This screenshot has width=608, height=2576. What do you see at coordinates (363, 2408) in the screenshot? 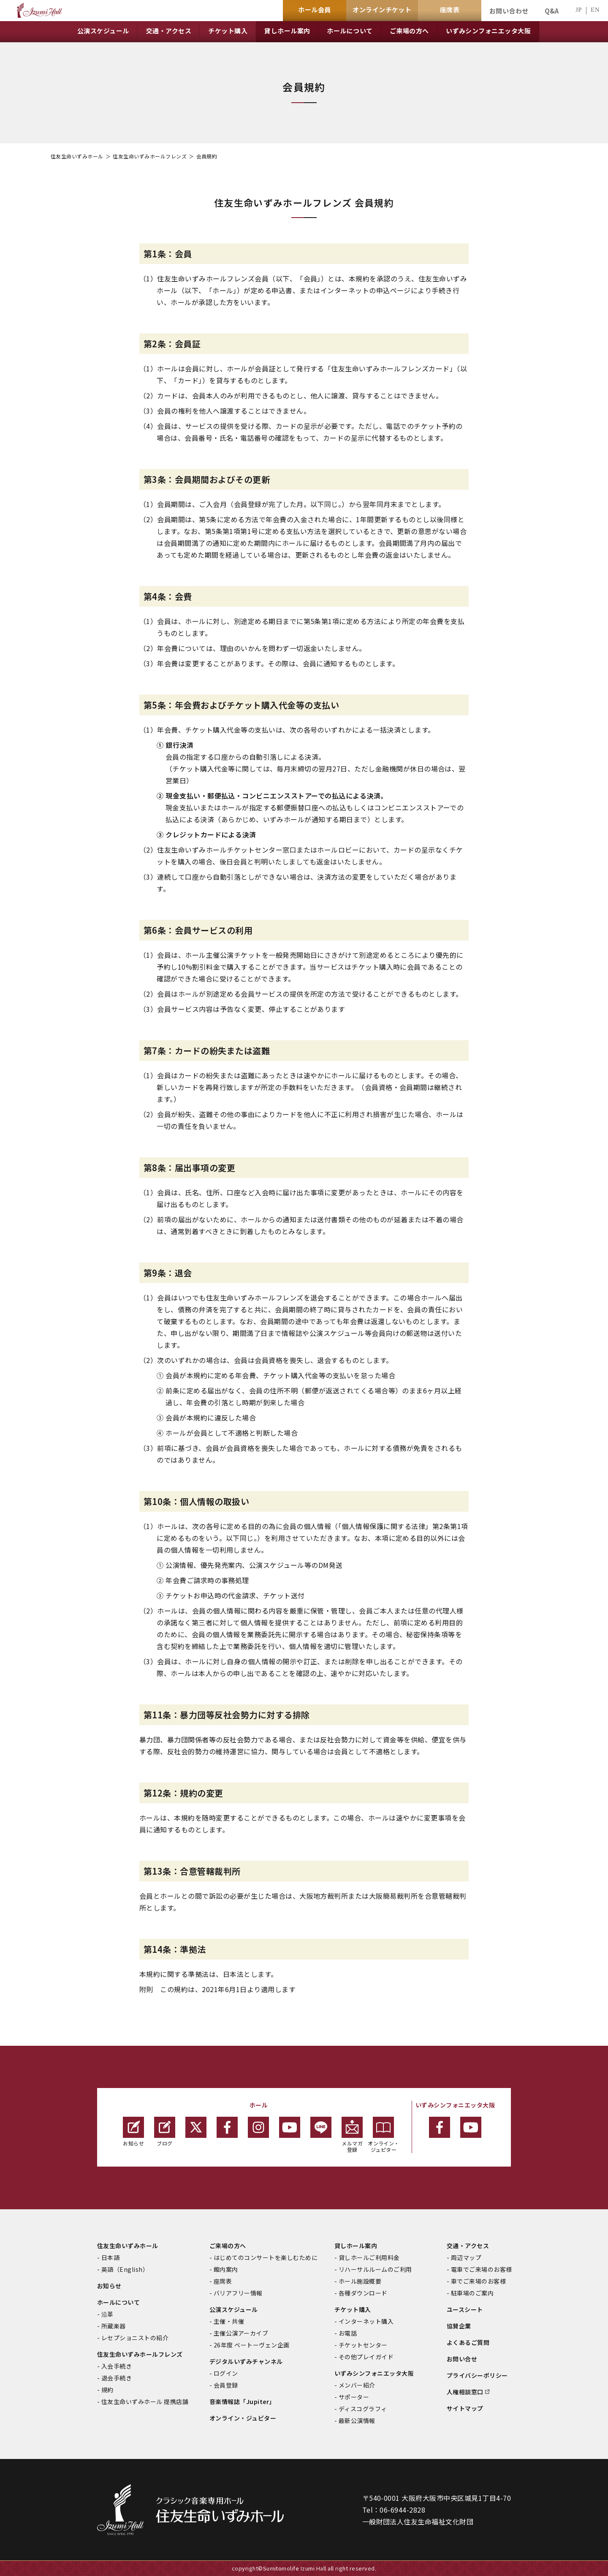
I see `ディスコグラフィ` at bounding box center [363, 2408].